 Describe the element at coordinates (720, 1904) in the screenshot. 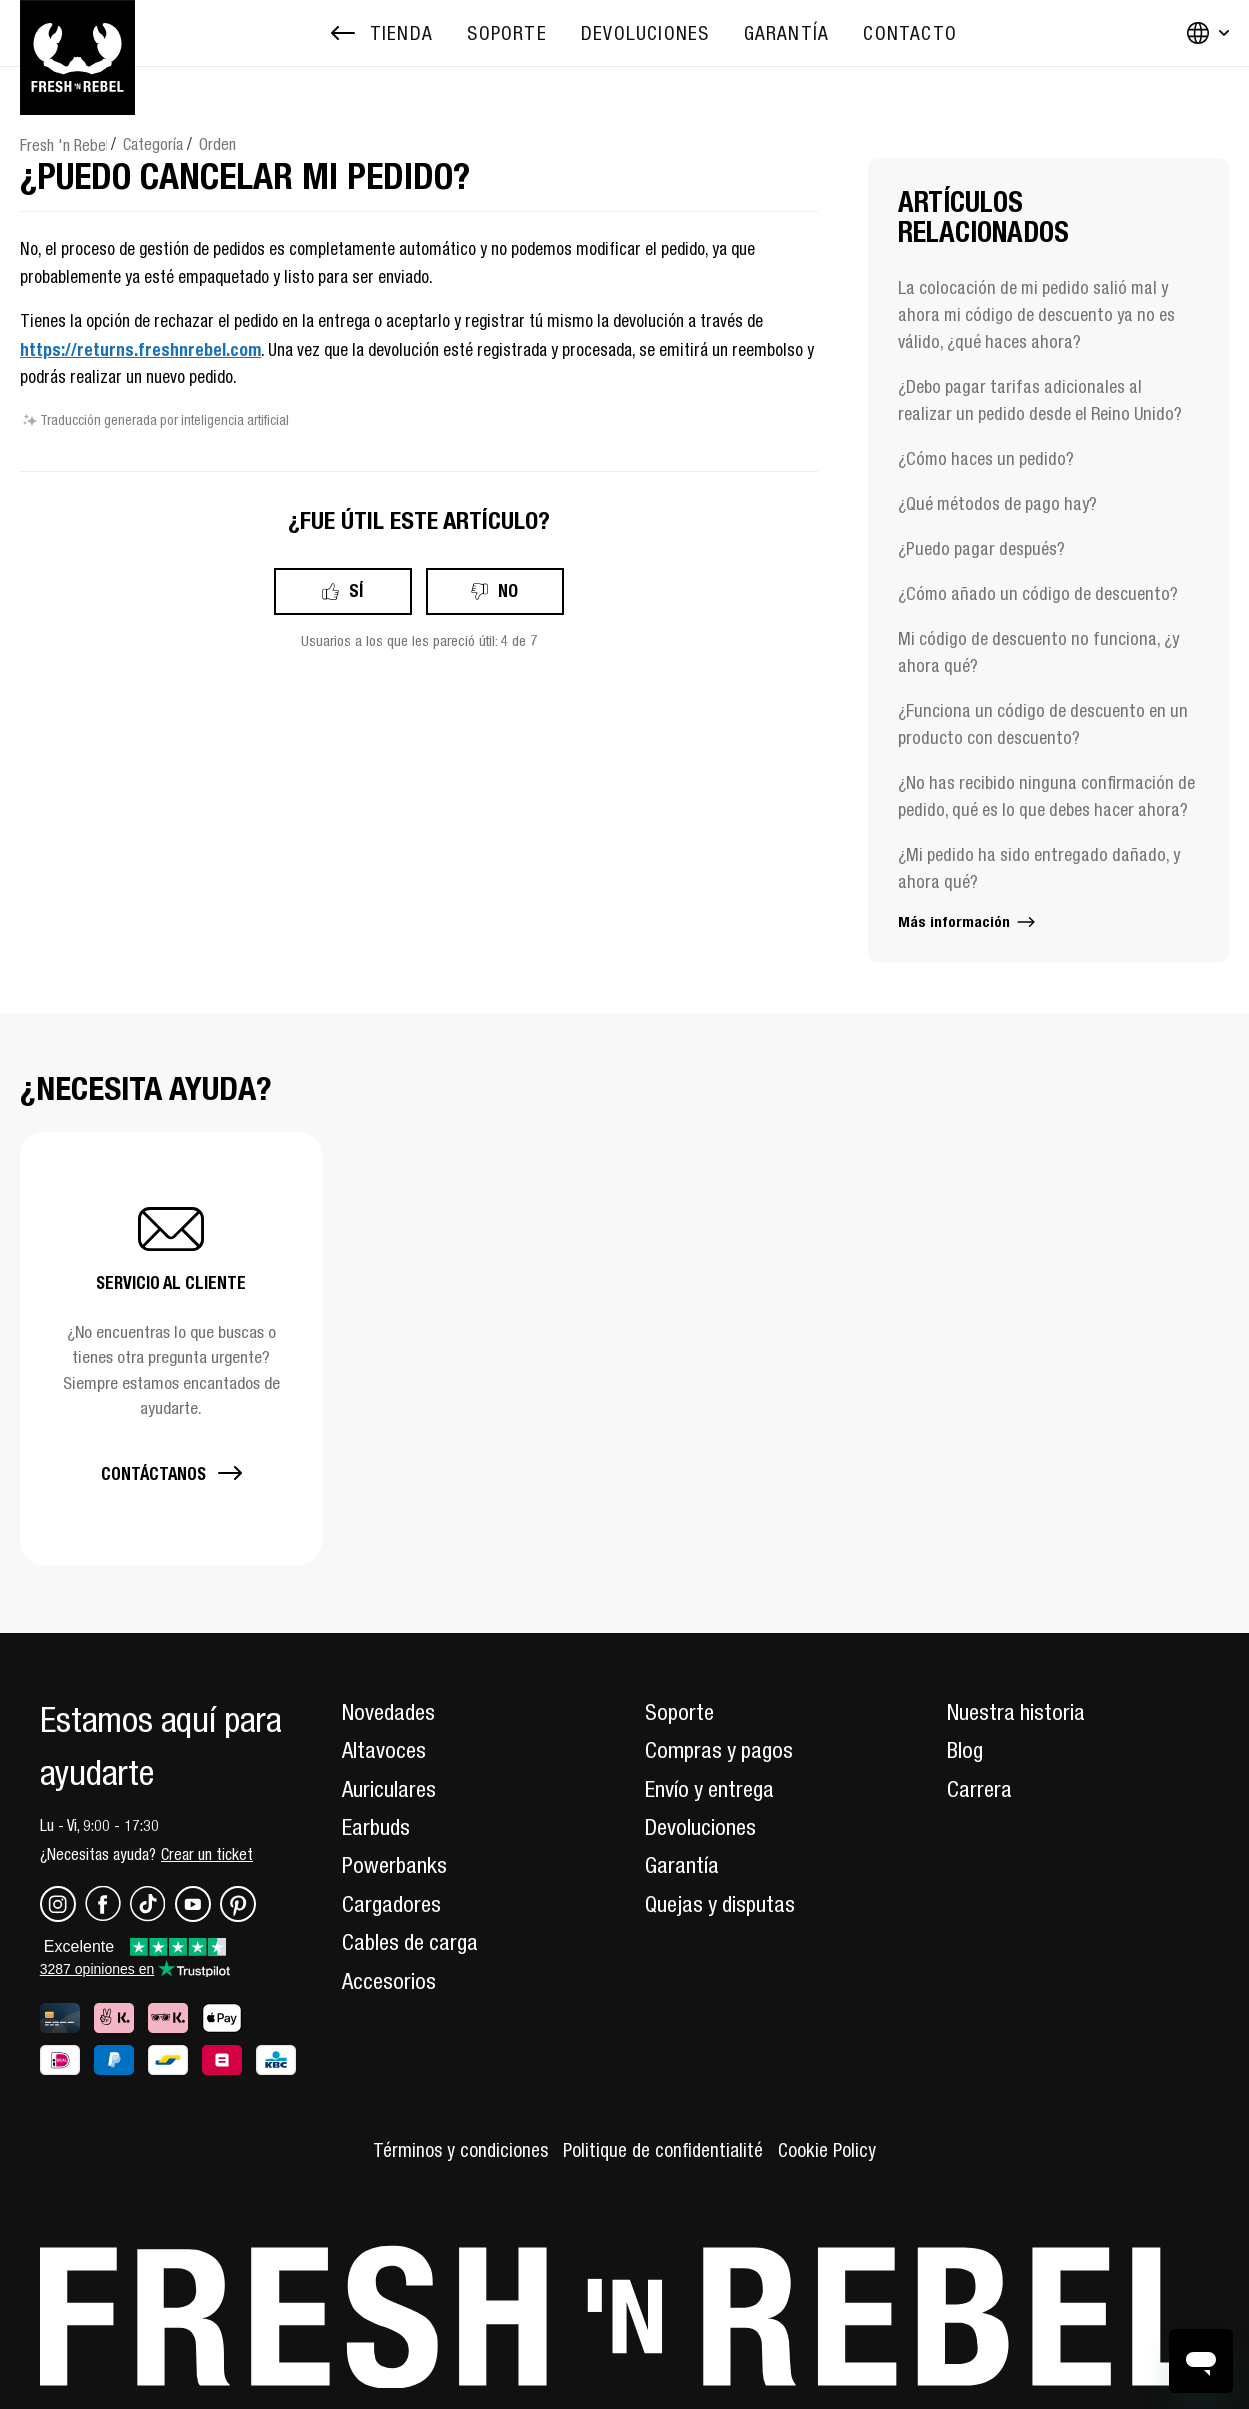

I see `Quejas y disputas` at that location.